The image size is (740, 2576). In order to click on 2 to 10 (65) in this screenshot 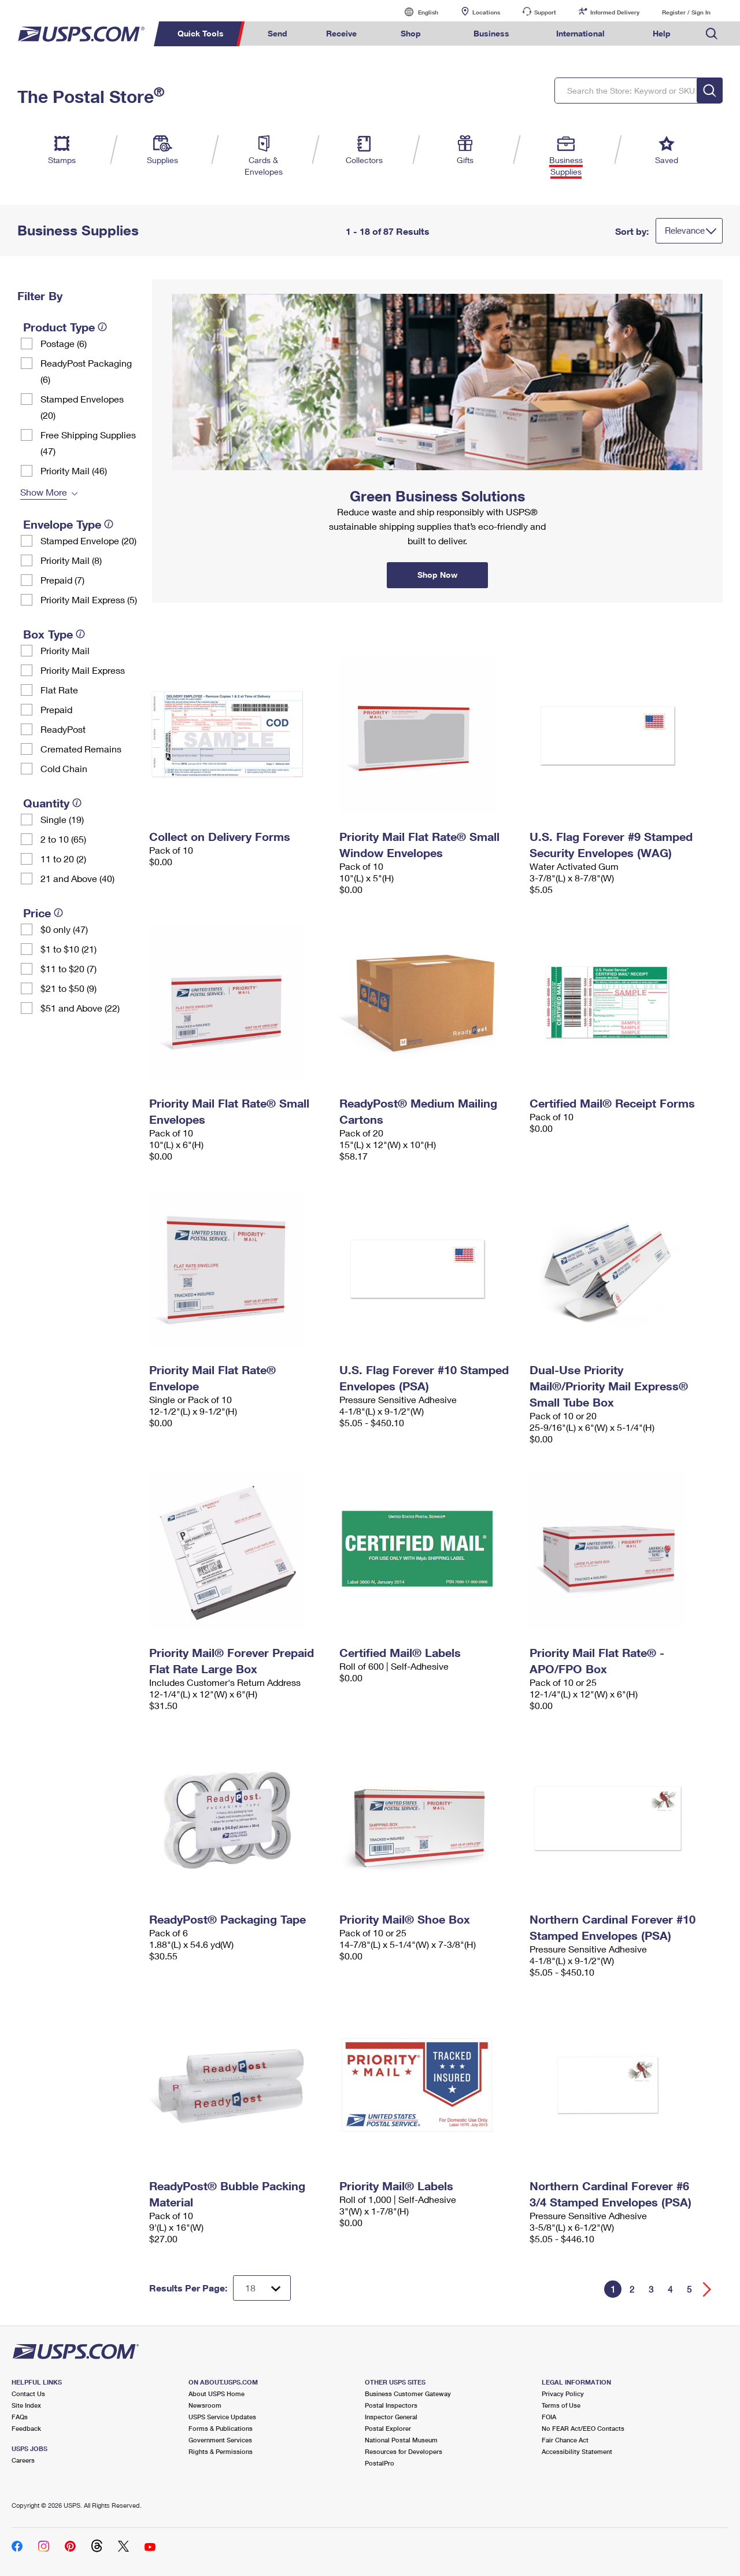, I will do `click(63, 838)`.